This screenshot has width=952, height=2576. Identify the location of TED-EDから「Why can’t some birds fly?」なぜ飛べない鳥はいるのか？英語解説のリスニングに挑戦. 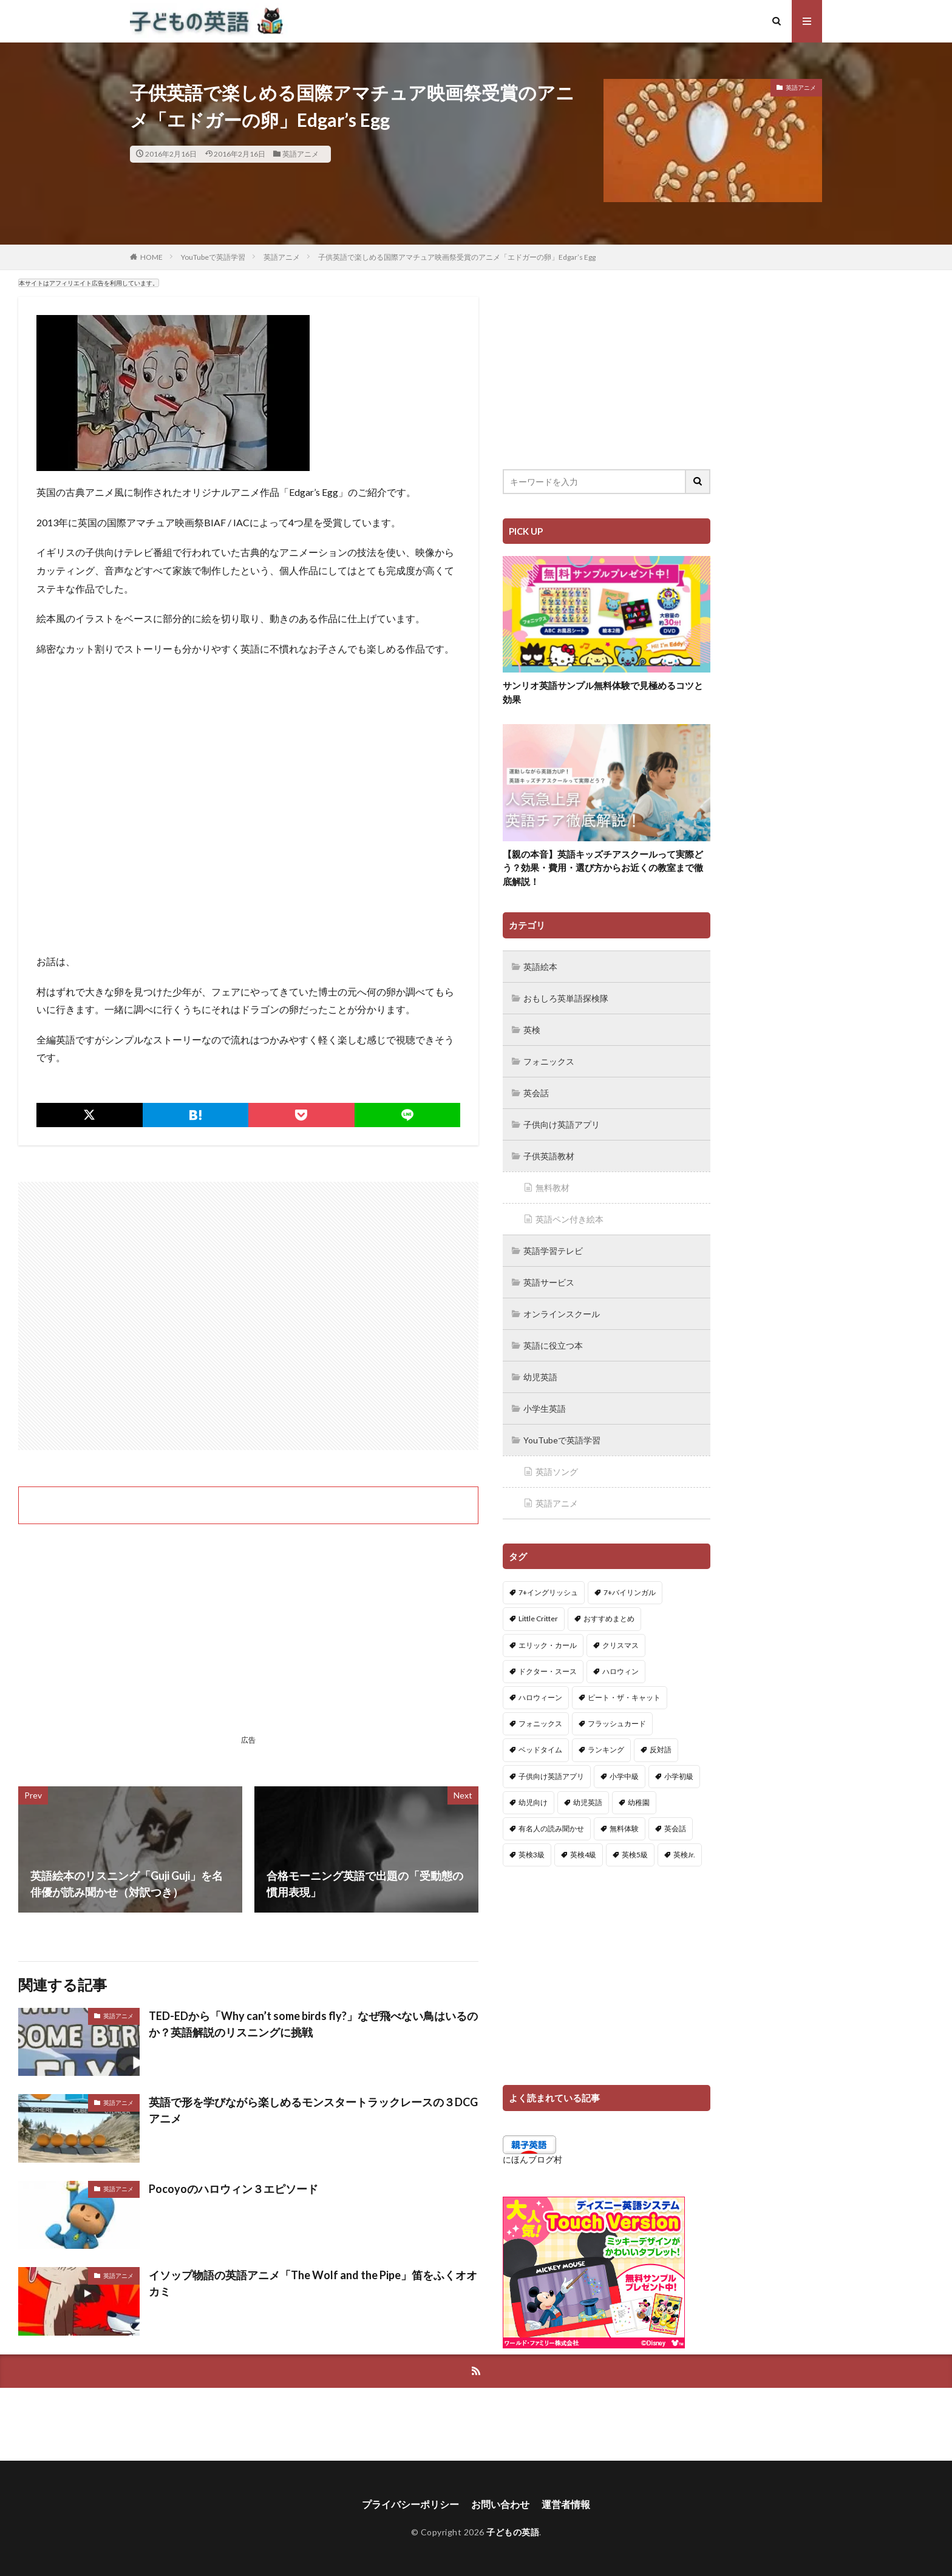
(313, 2024).